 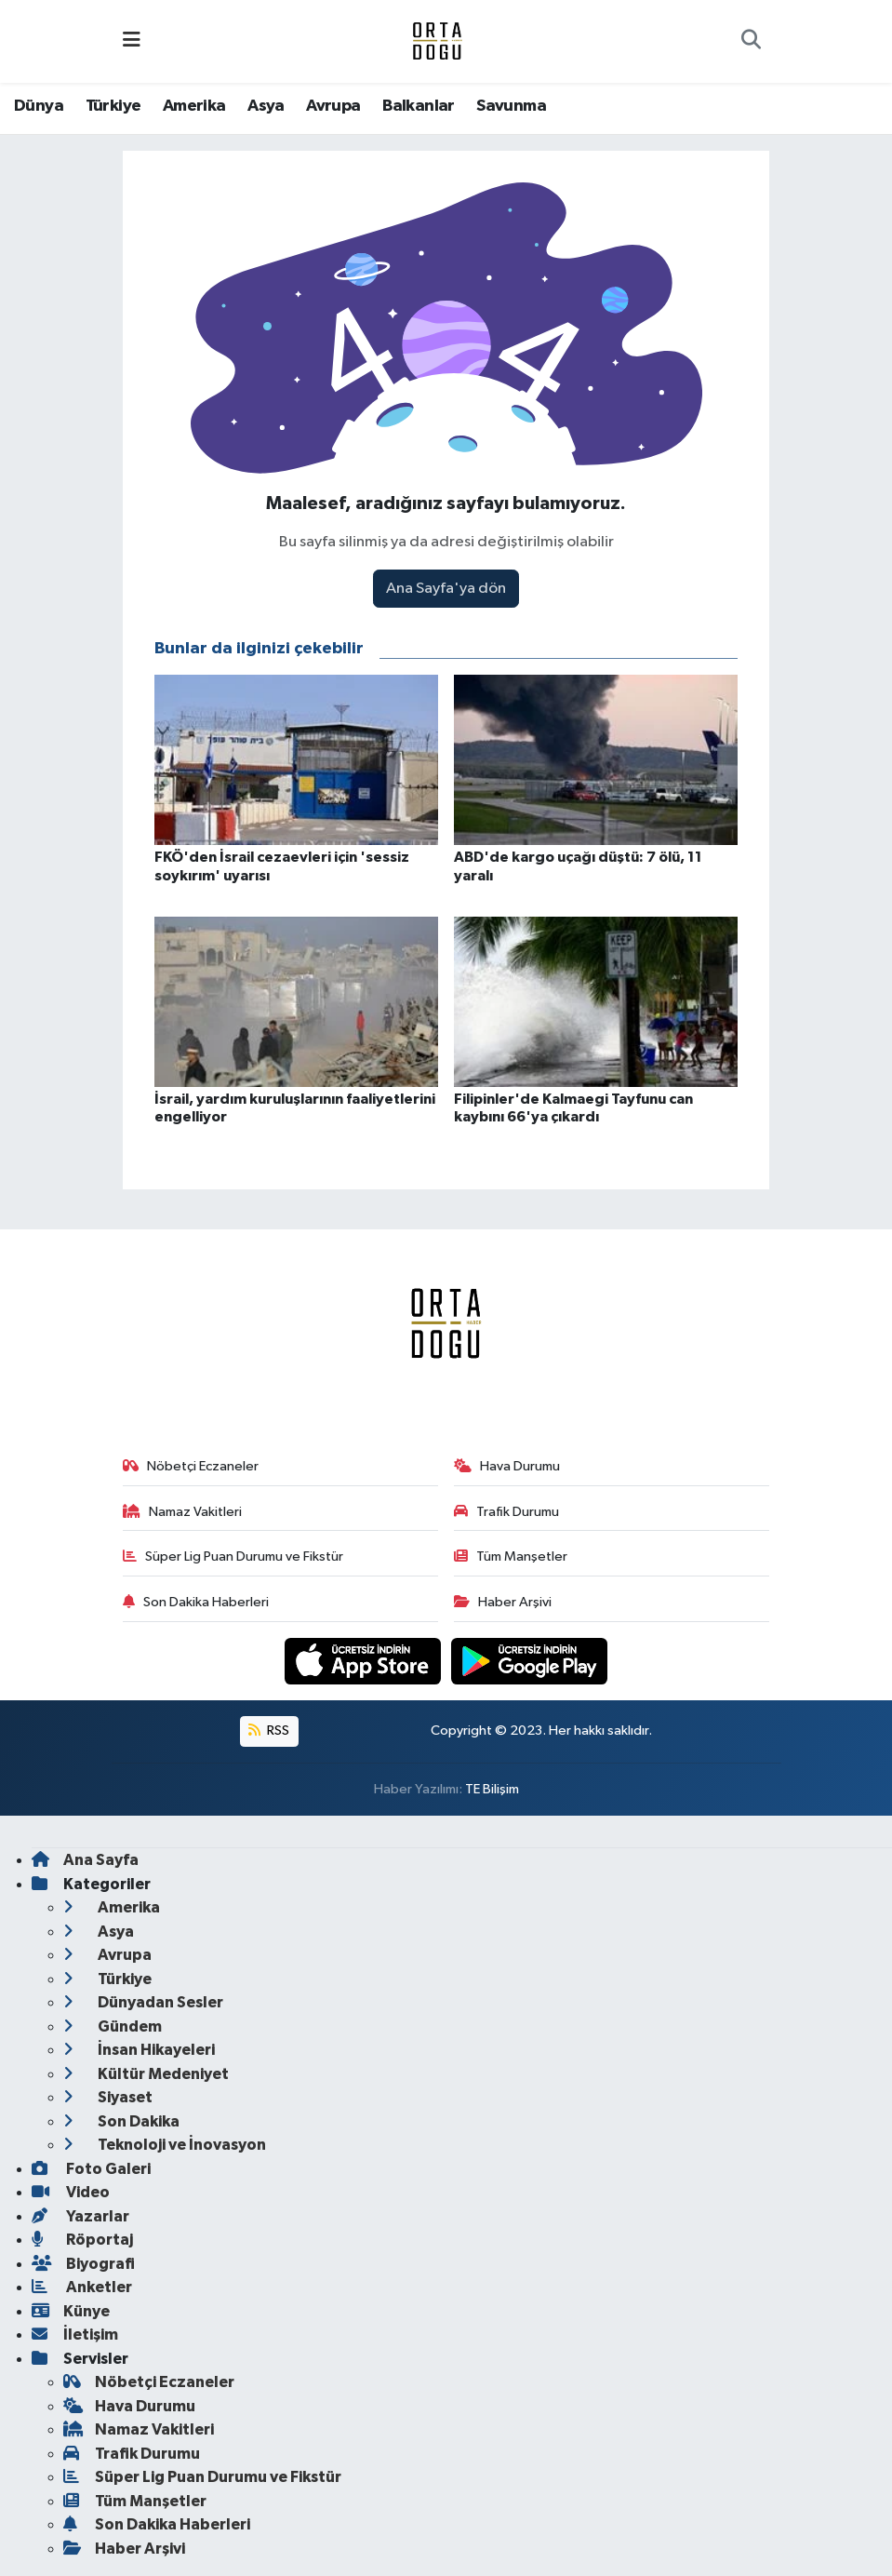 What do you see at coordinates (492, 1789) in the screenshot?
I see `TE Bilişim` at bounding box center [492, 1789].